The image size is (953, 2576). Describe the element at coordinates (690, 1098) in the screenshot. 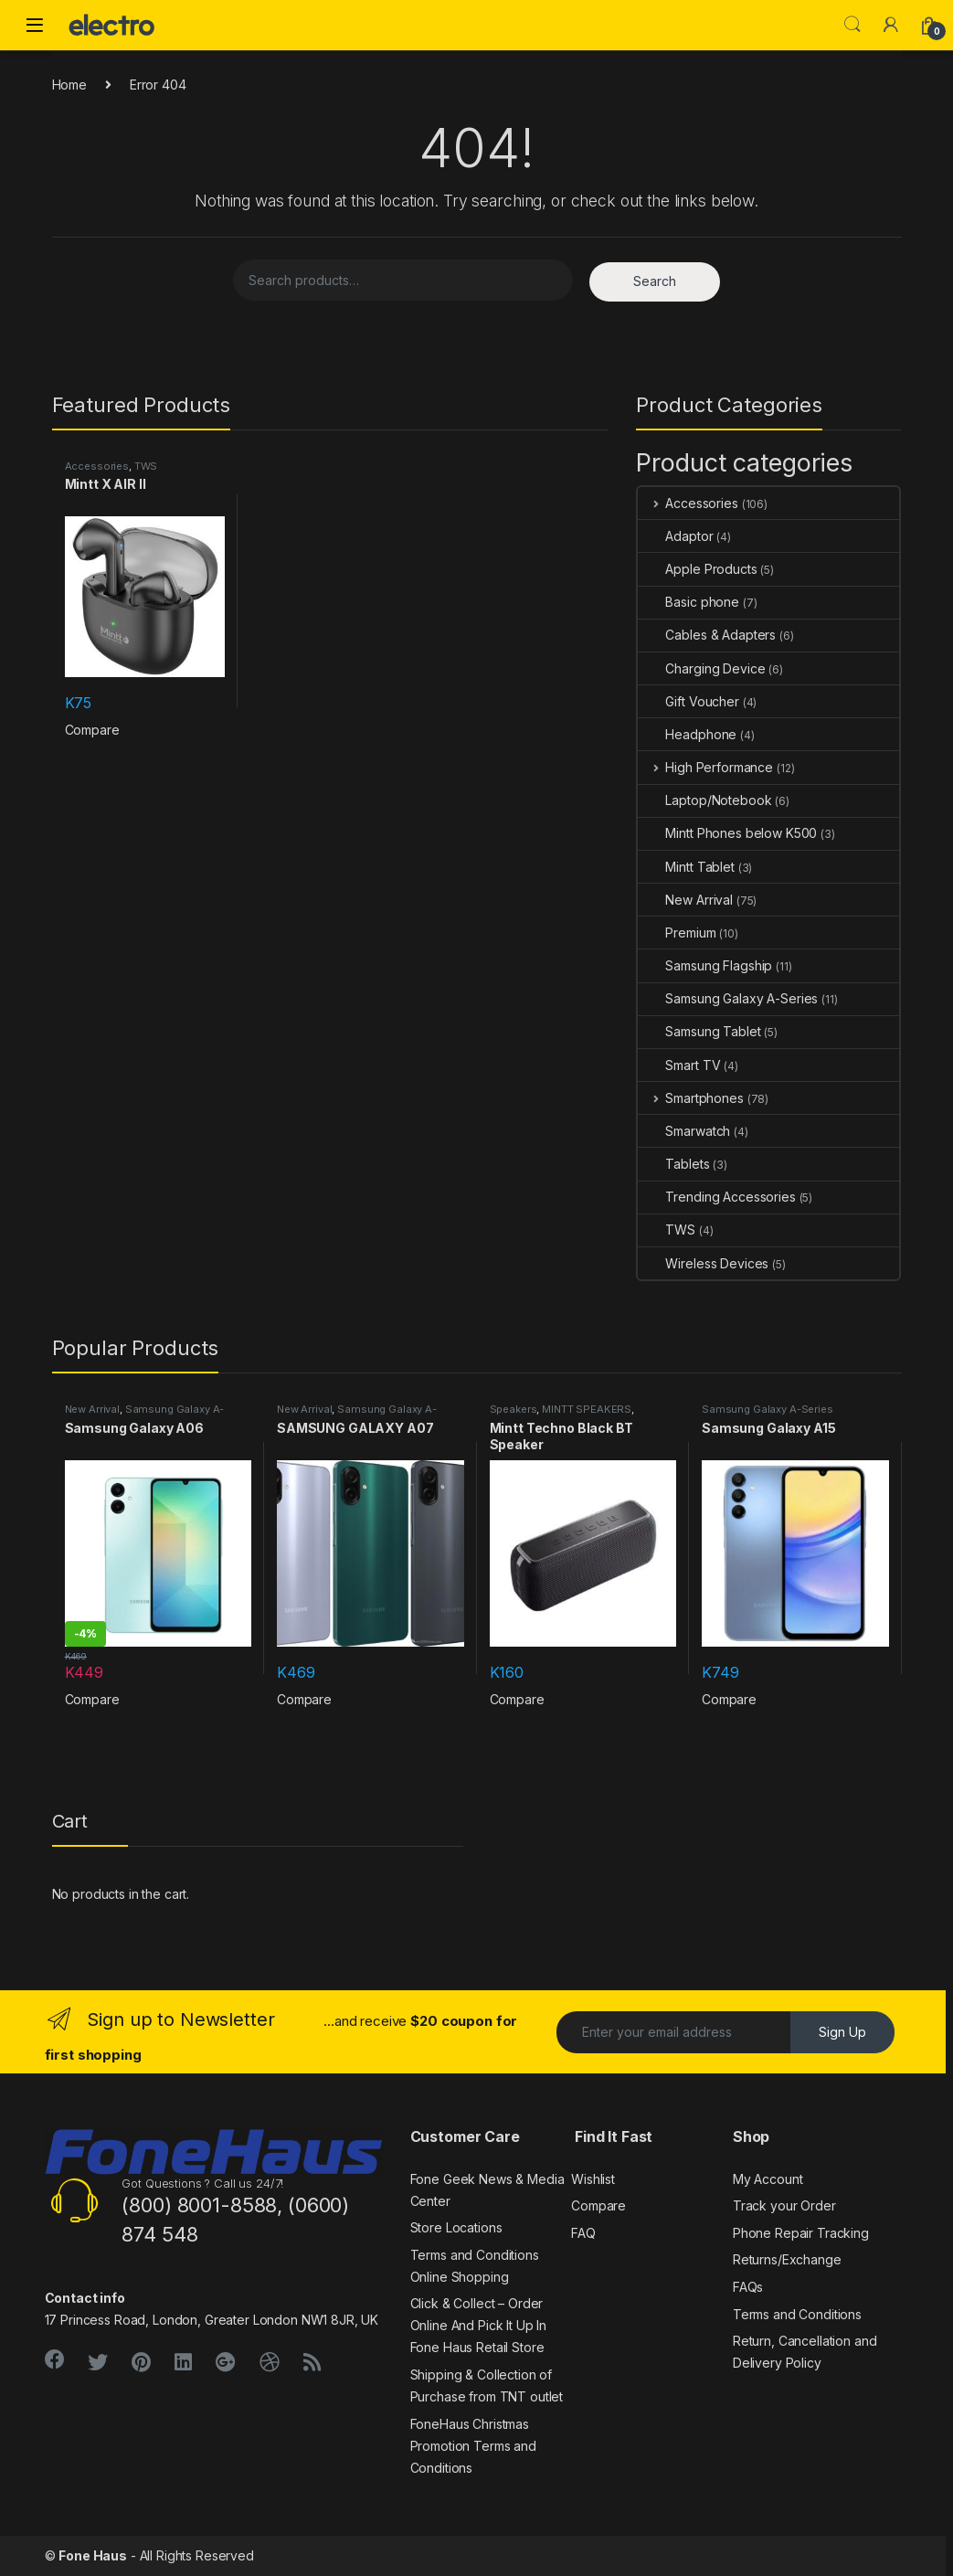

I see `Smartphones` at that location.